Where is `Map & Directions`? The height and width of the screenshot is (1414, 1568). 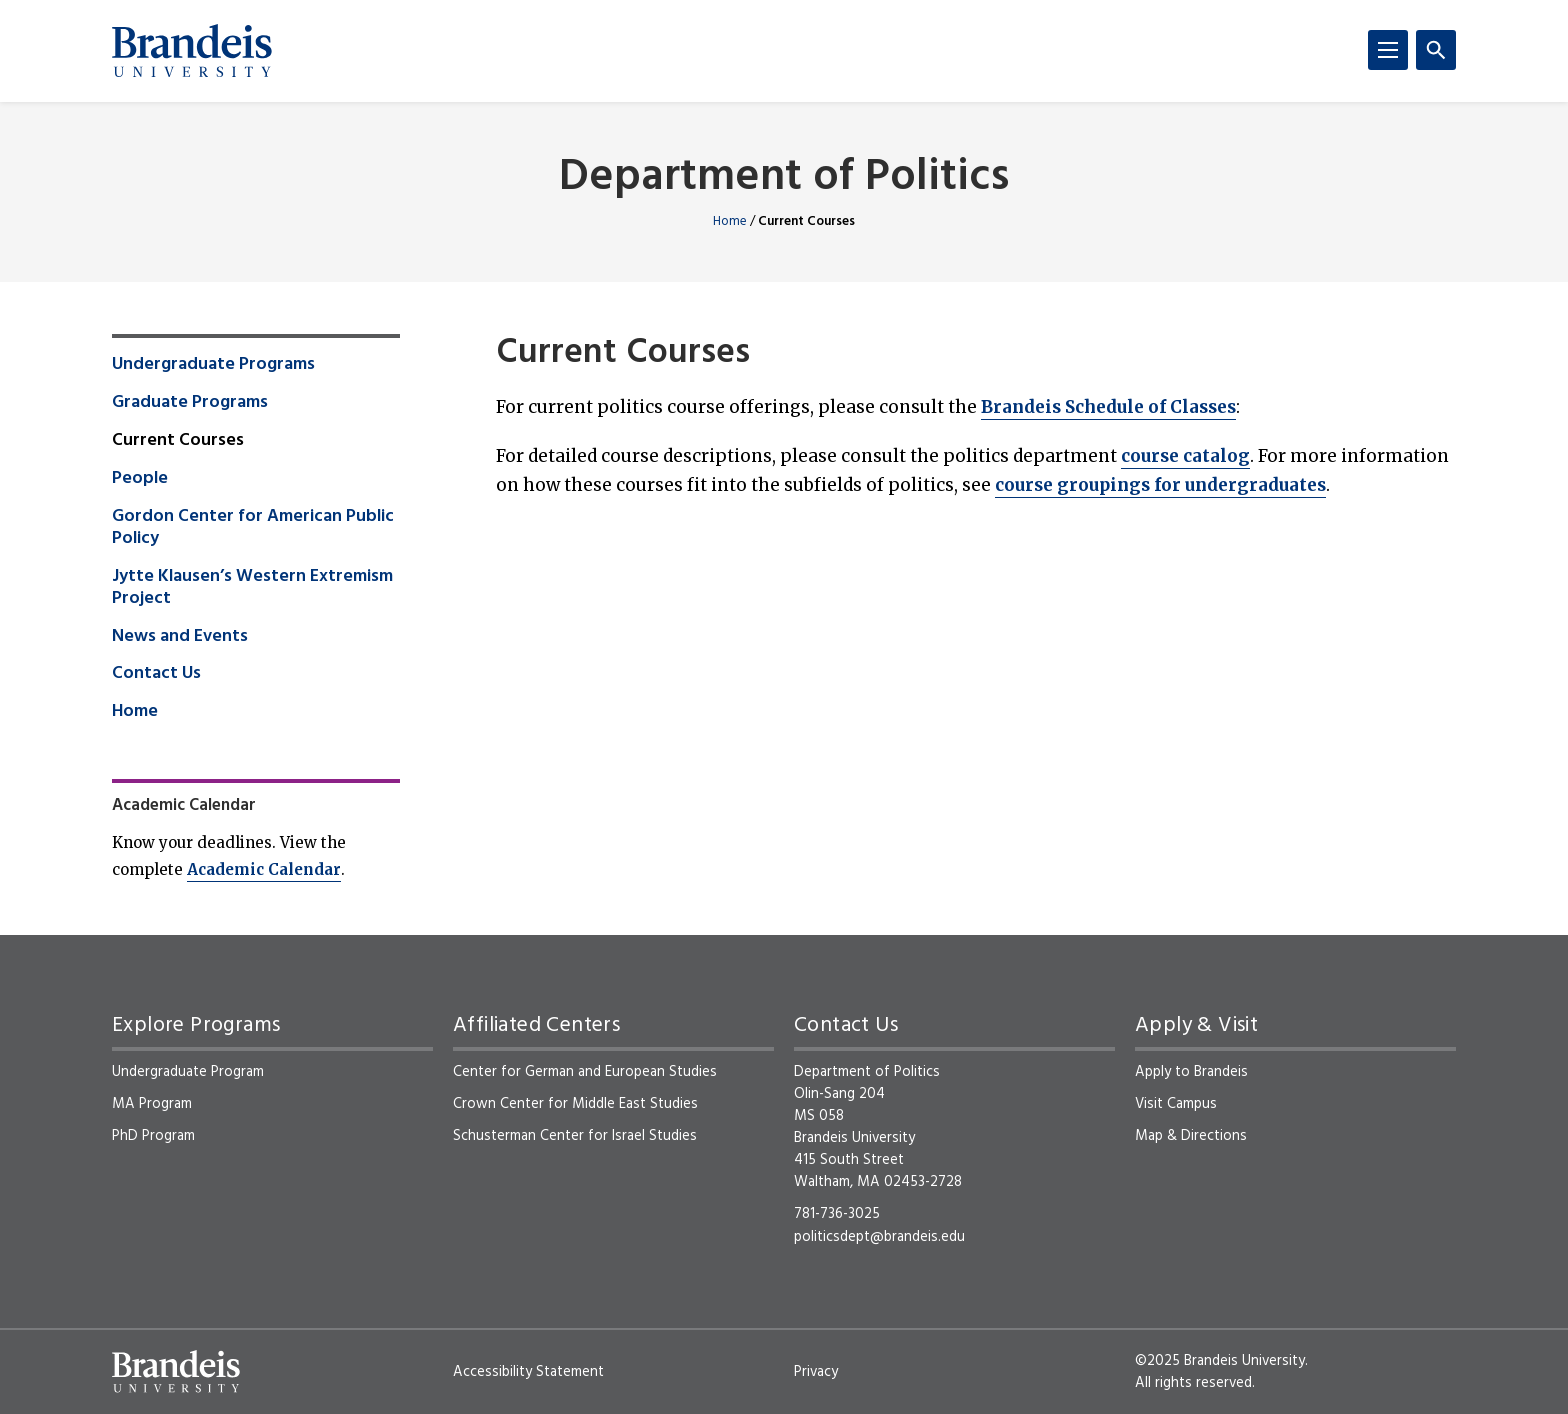 Map & Directions is located at coordinates (1191, 1136).